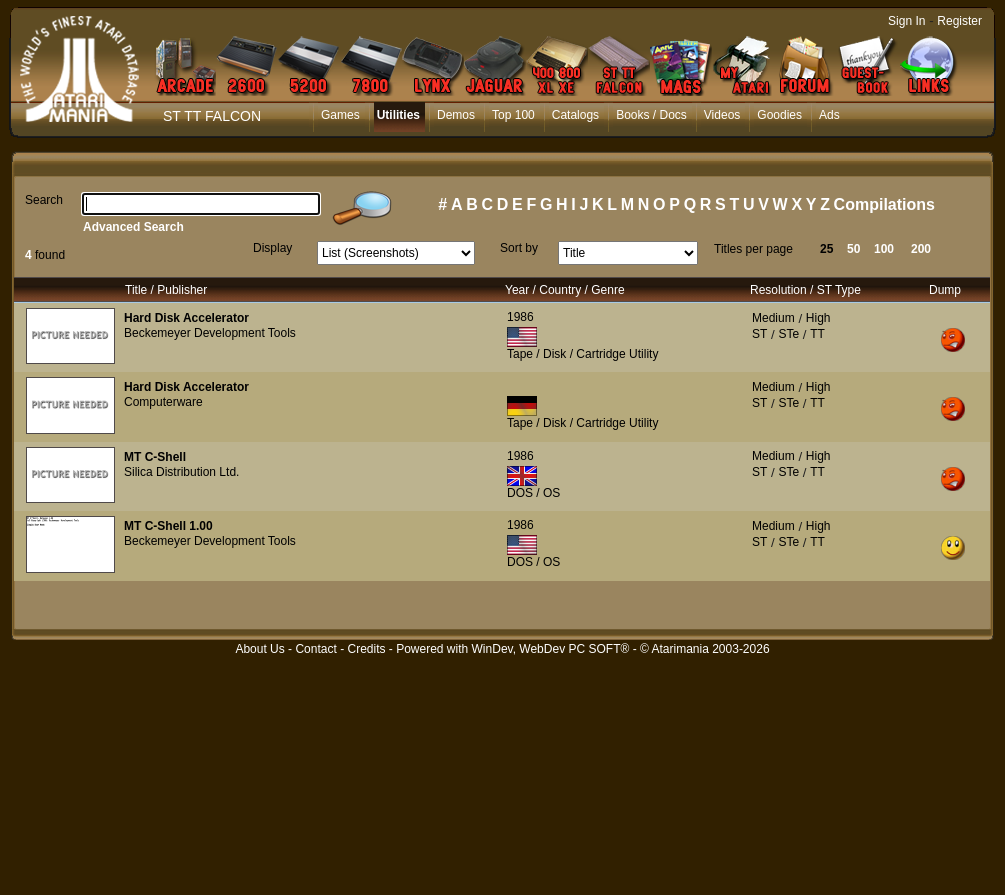 Image resolution: width=1005 pixels, height=895 pixels. I want to click on MT C-Shell, so click(155, 457).